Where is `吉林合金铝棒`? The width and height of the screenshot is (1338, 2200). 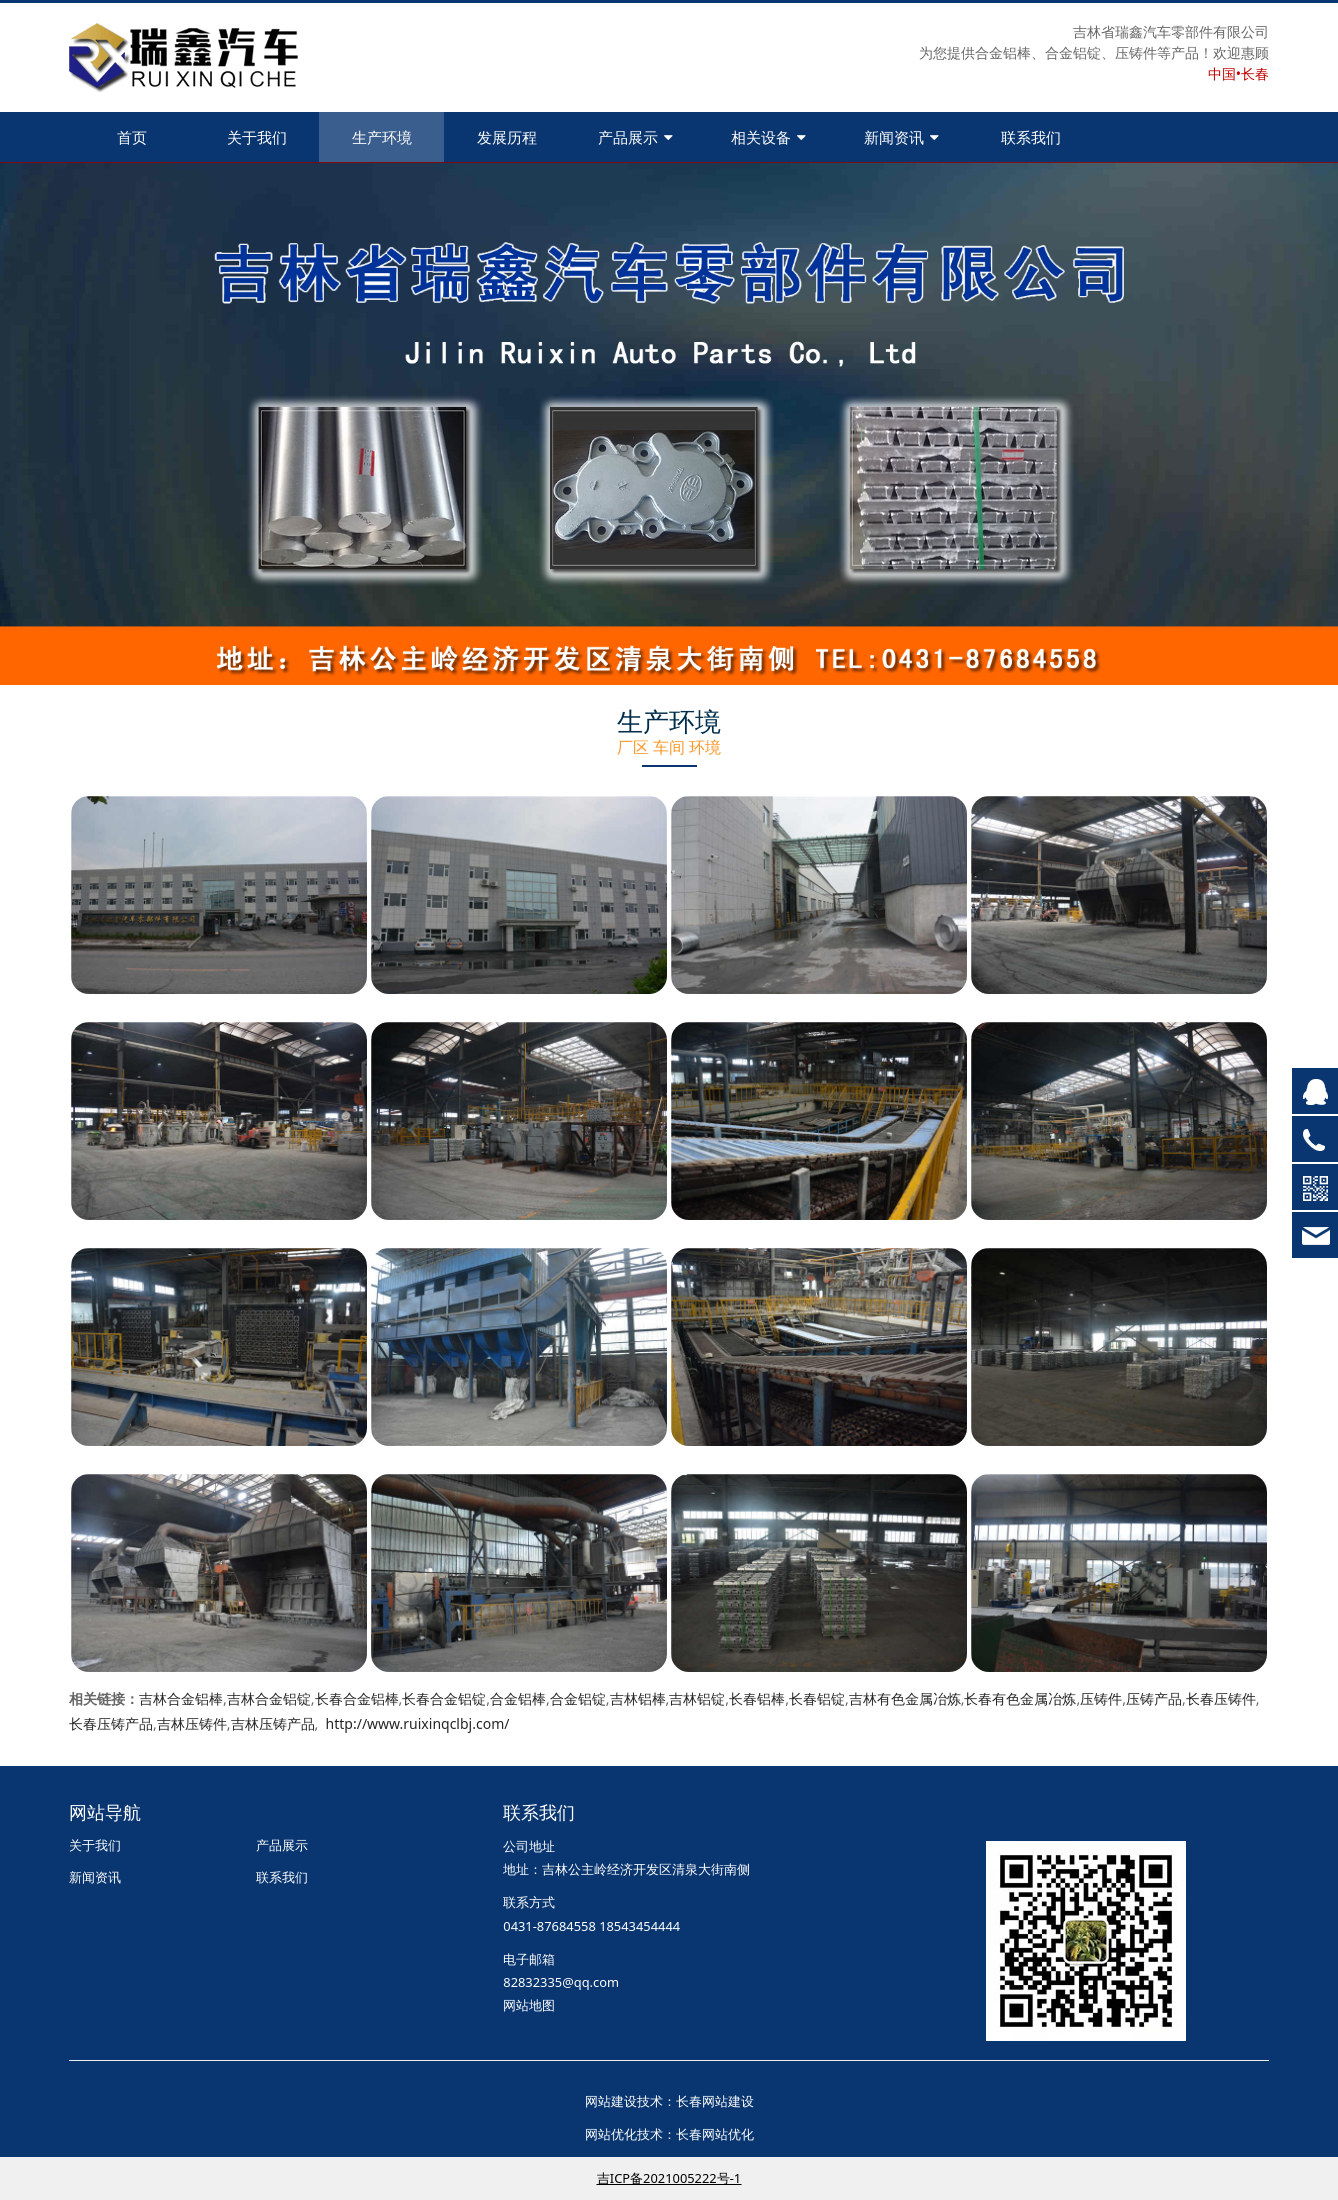 吉林合金铝棒 is located at coordinates (181, 1698).